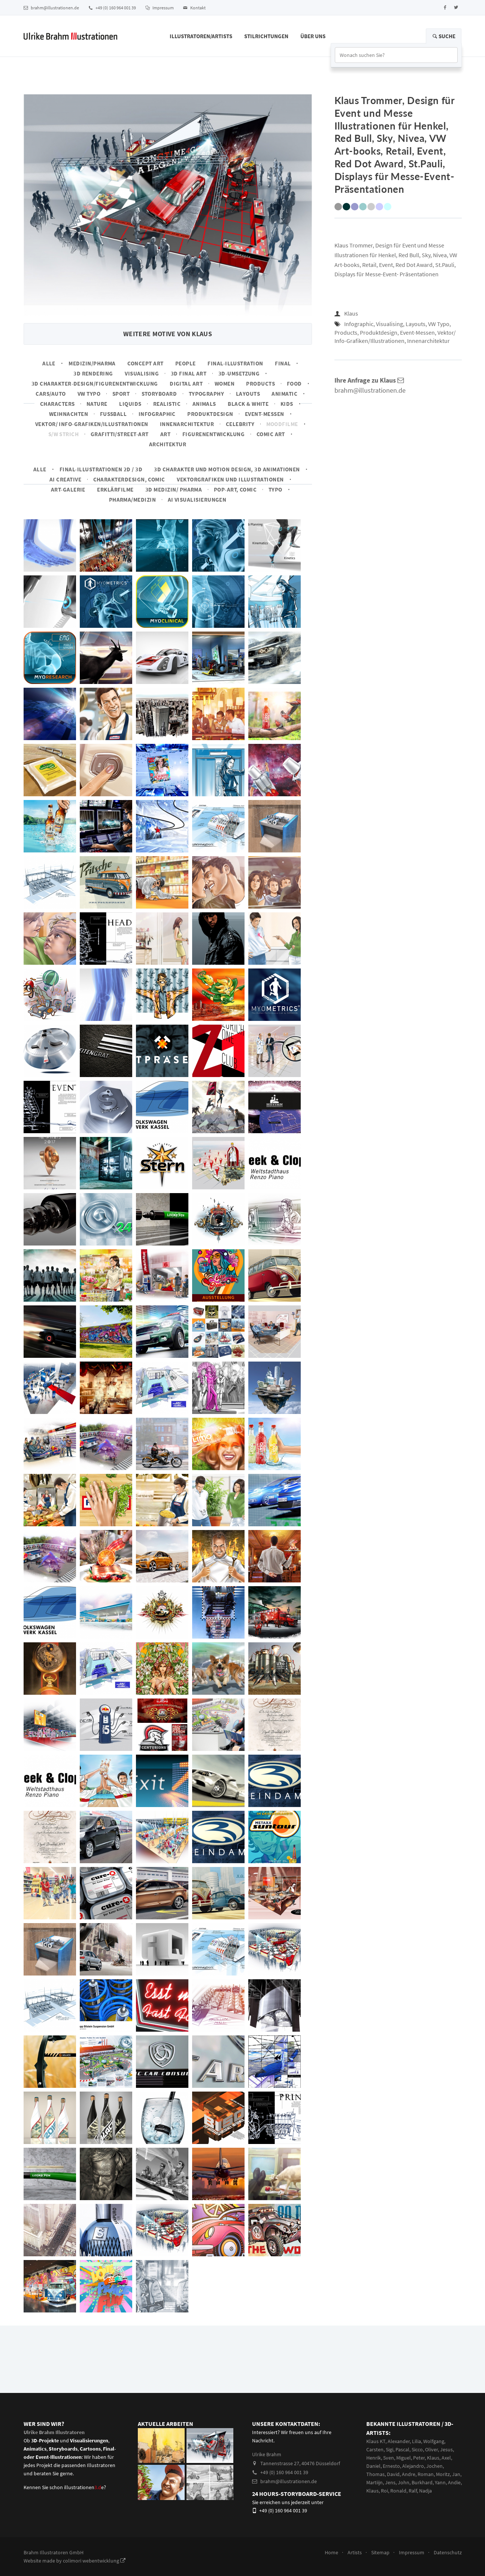  What do you see at coordinates (65, 479) in the screenshot?
I see `AI Creative` at bounding box center [65, 479].